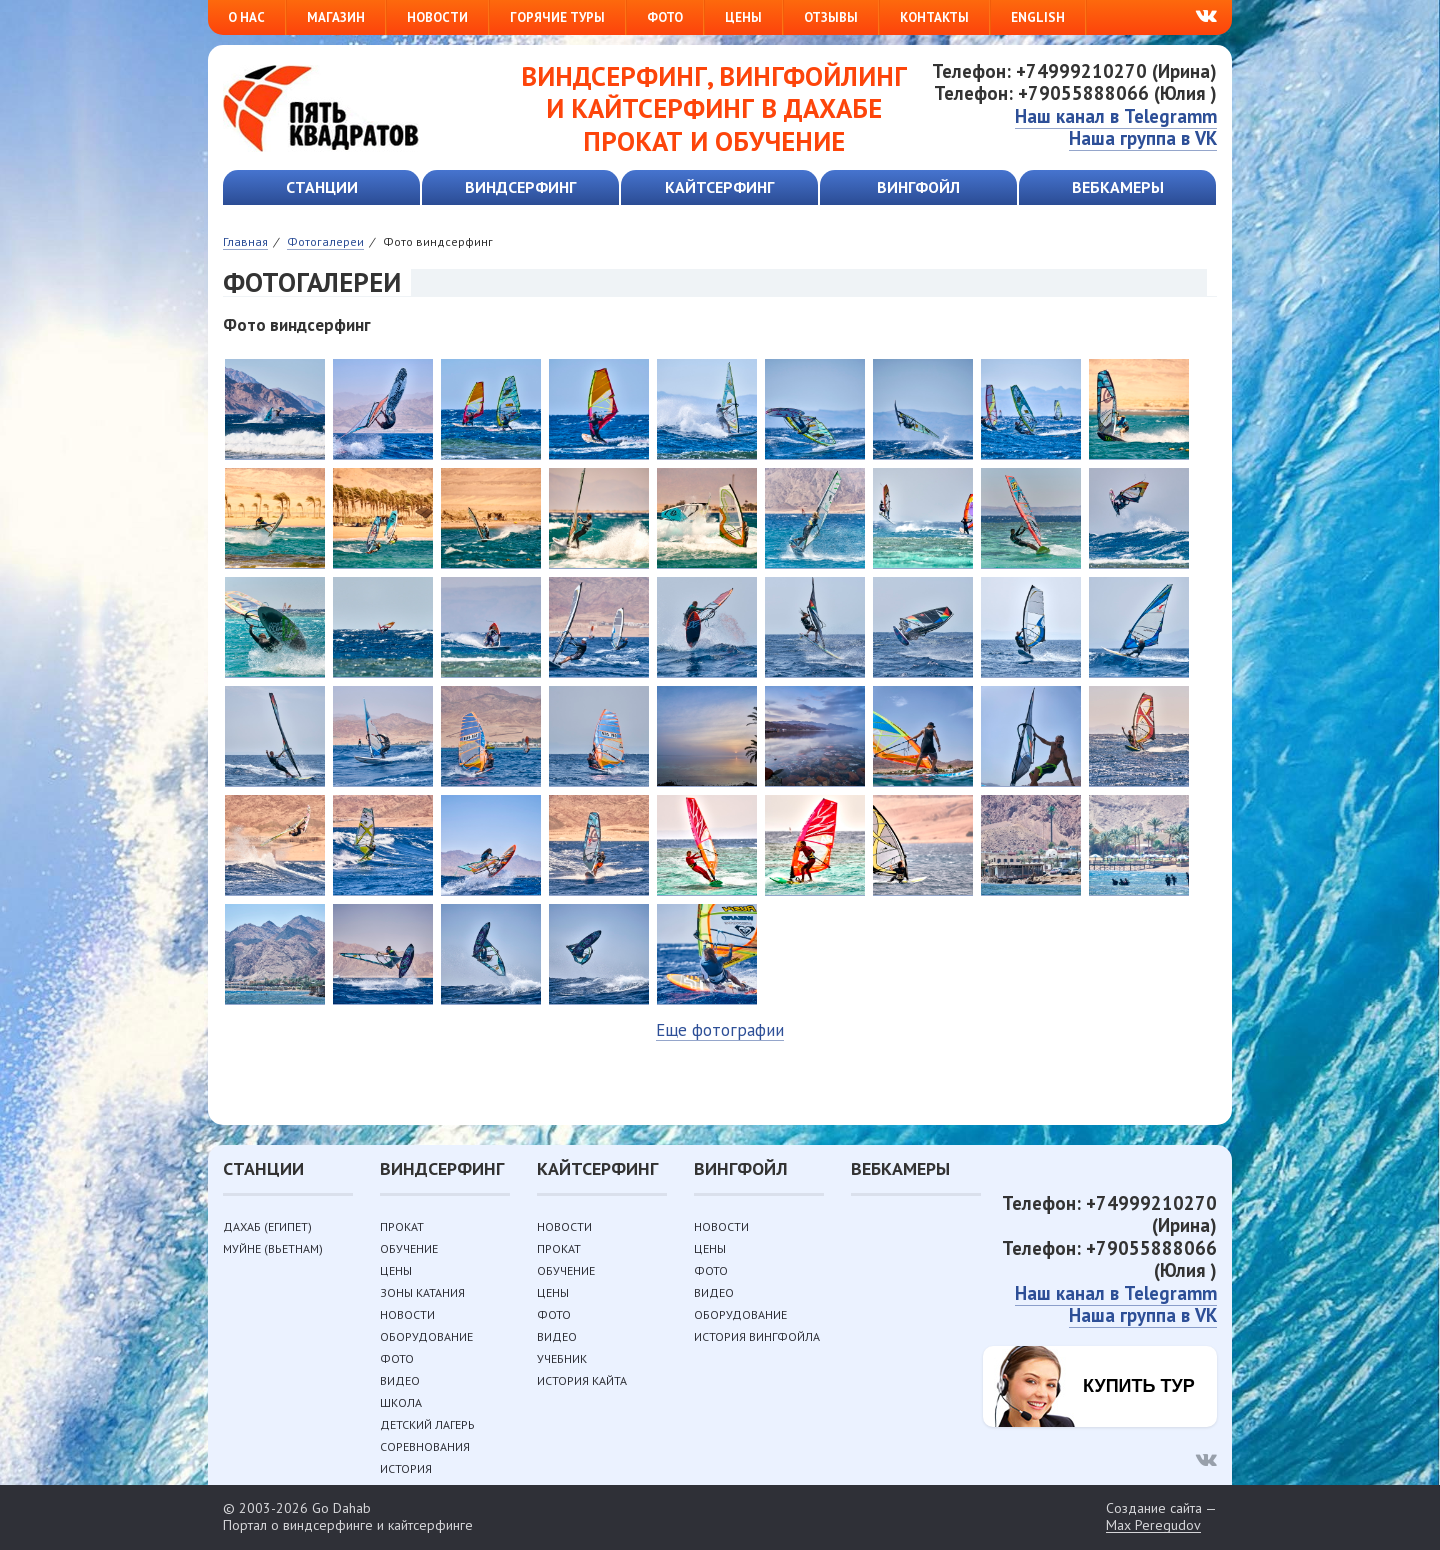 The width and height of the screenshot is (1440, 1550). Describe the element at coordinates (757, 1336) in the screenshot. I see `История вингфойла` at that location.